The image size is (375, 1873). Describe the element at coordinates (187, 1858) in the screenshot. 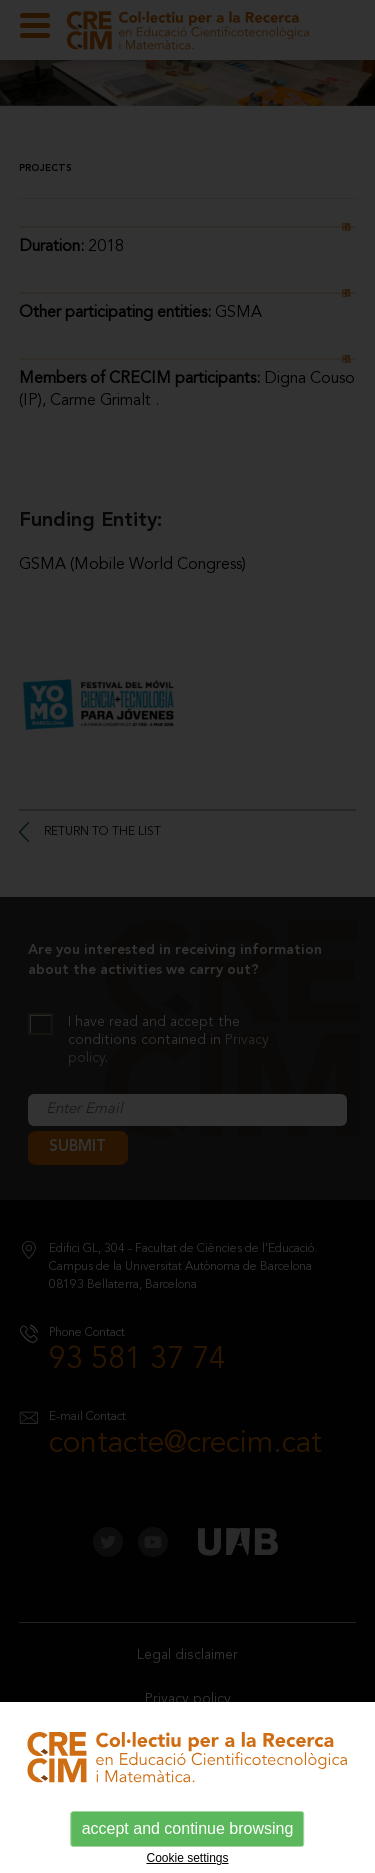

I see `Cookie settings` at that location.